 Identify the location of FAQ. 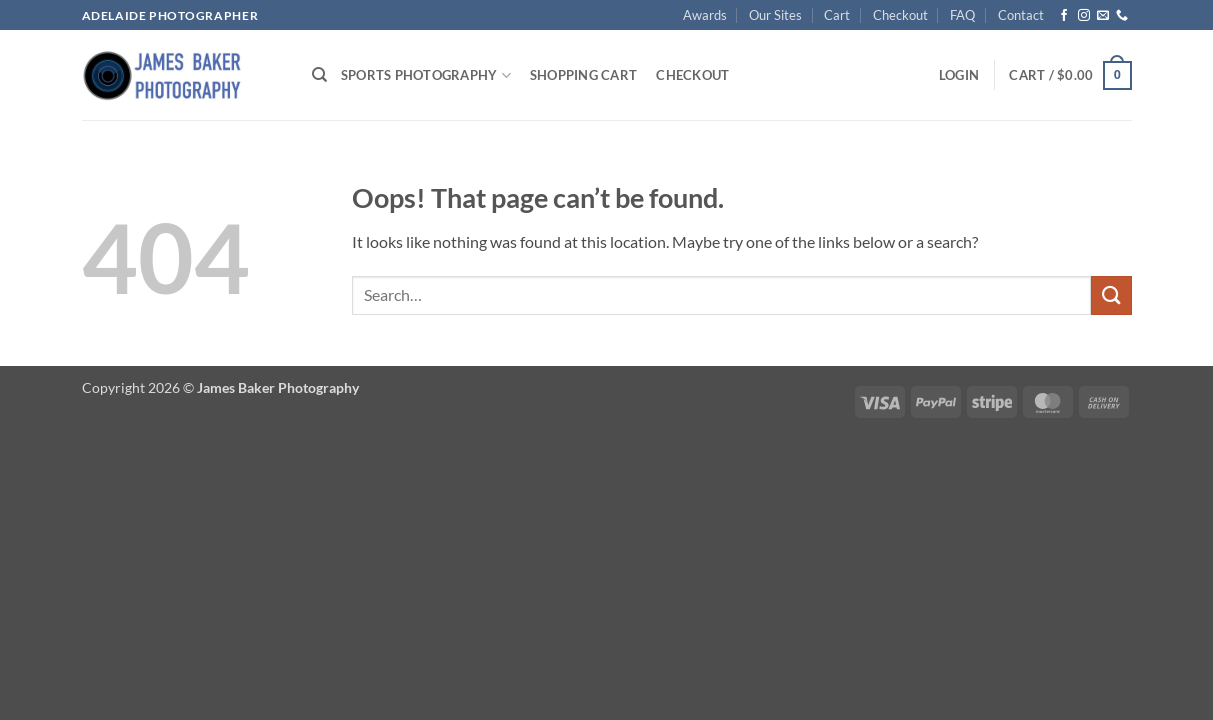
(962, 15).